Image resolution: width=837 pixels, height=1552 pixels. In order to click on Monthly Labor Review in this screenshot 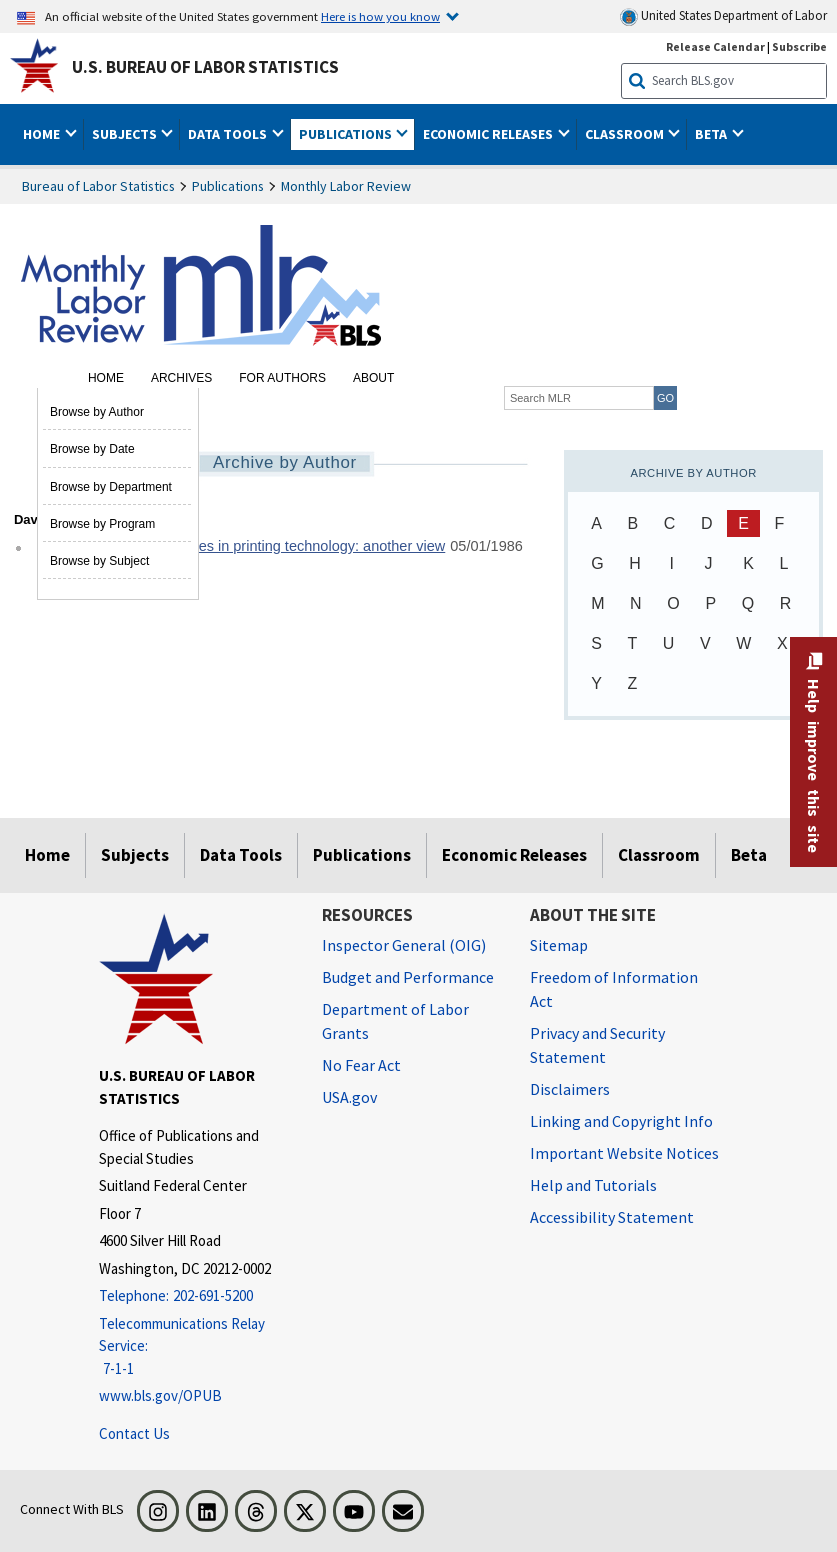, I will do `click(346, 186)`.